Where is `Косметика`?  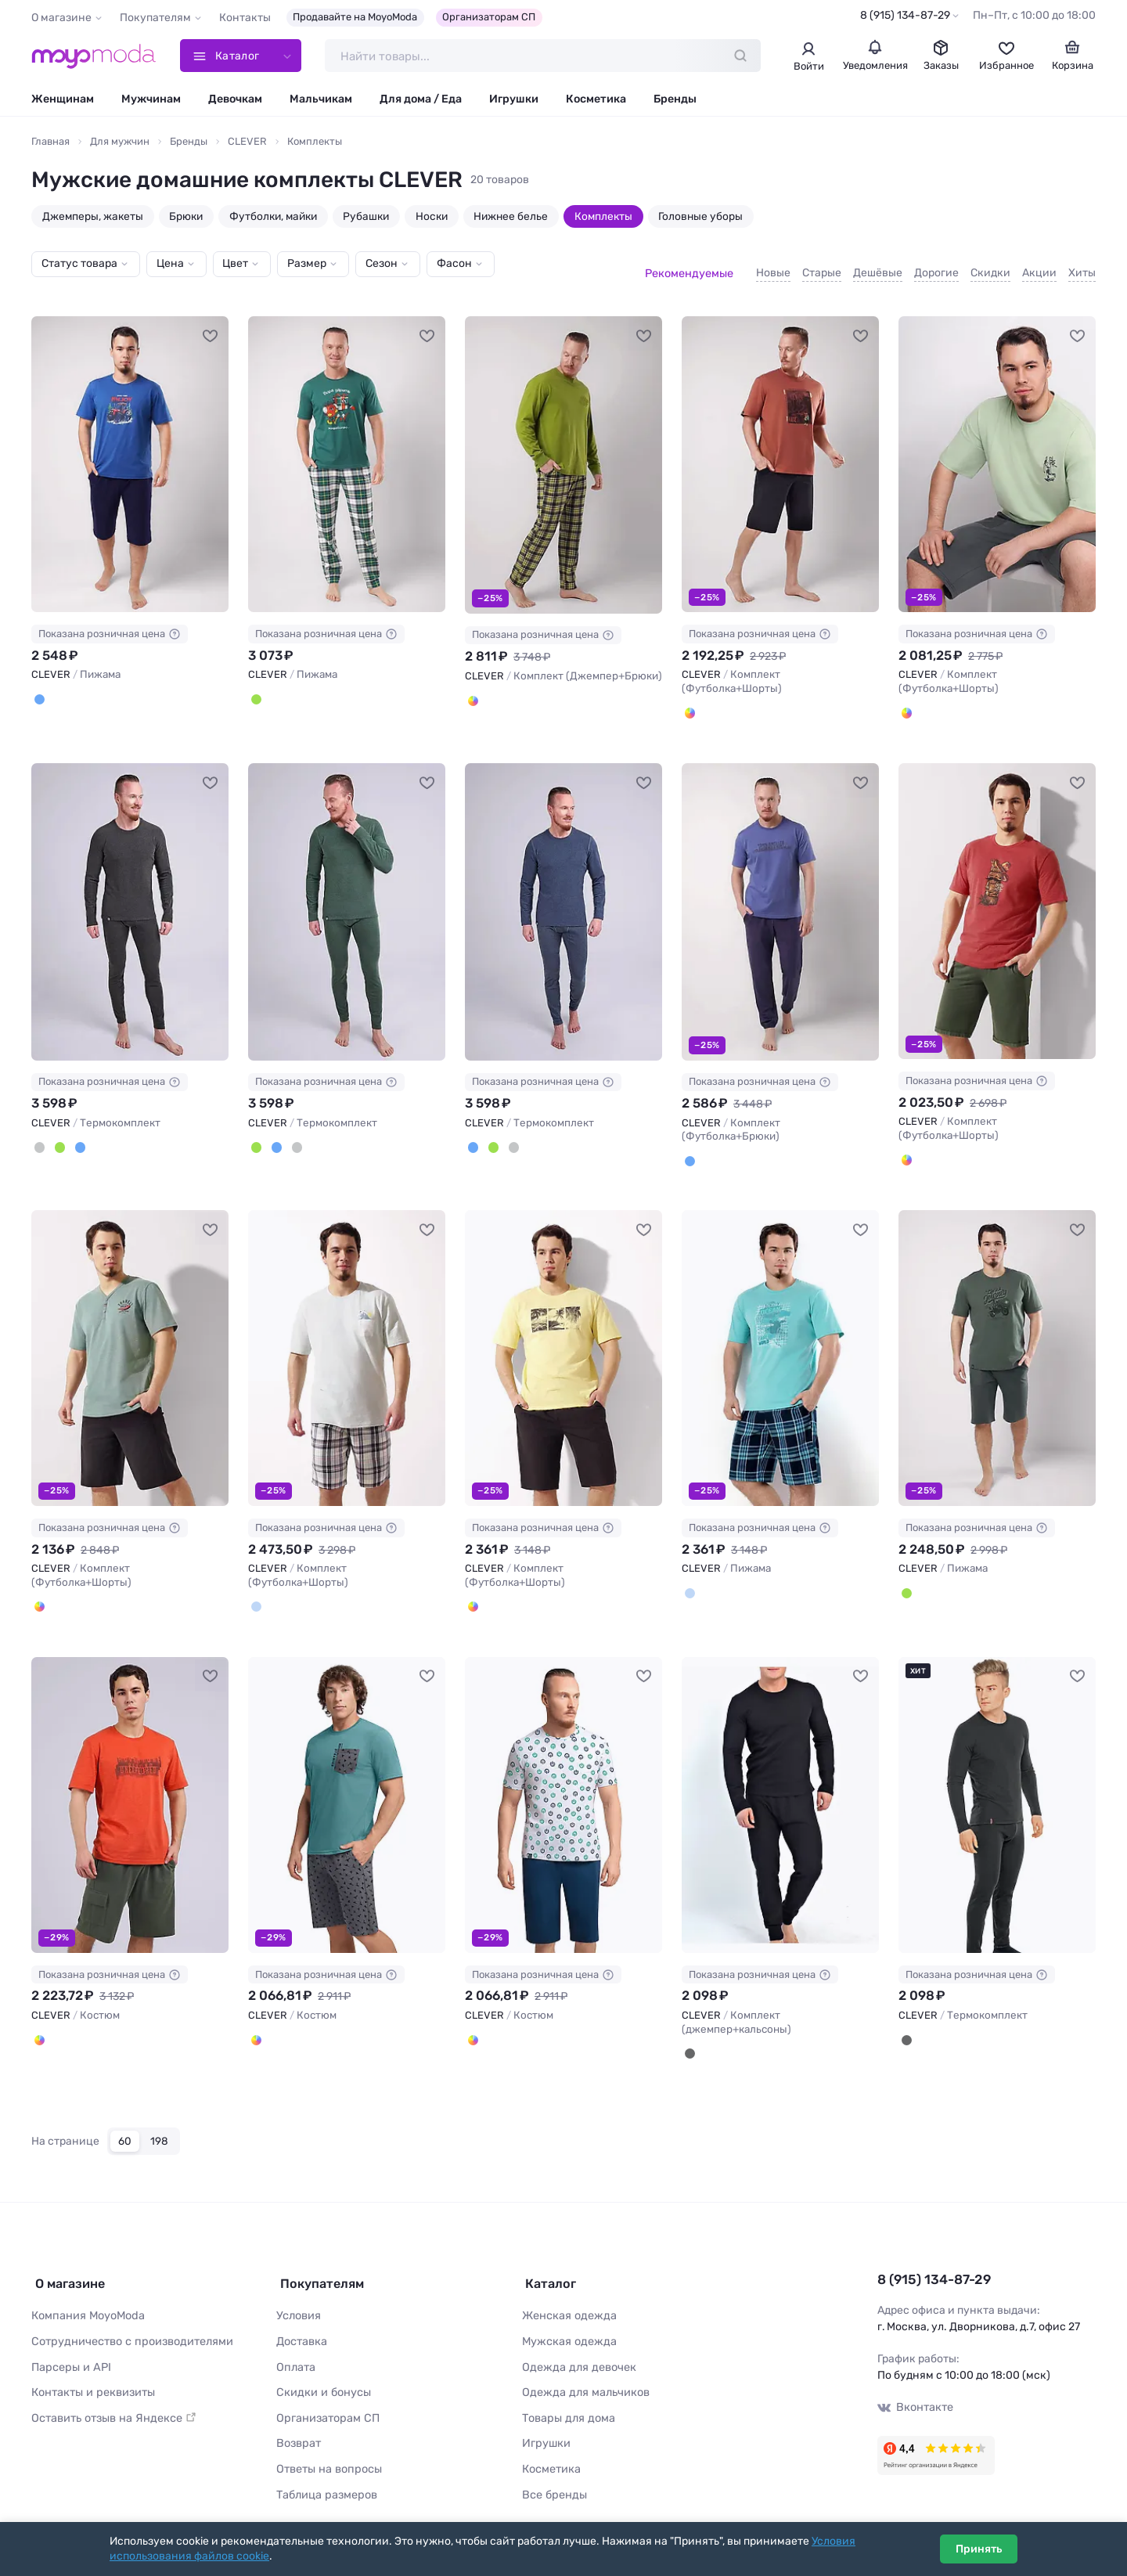 Косметика is located at coordinates (596, 99).